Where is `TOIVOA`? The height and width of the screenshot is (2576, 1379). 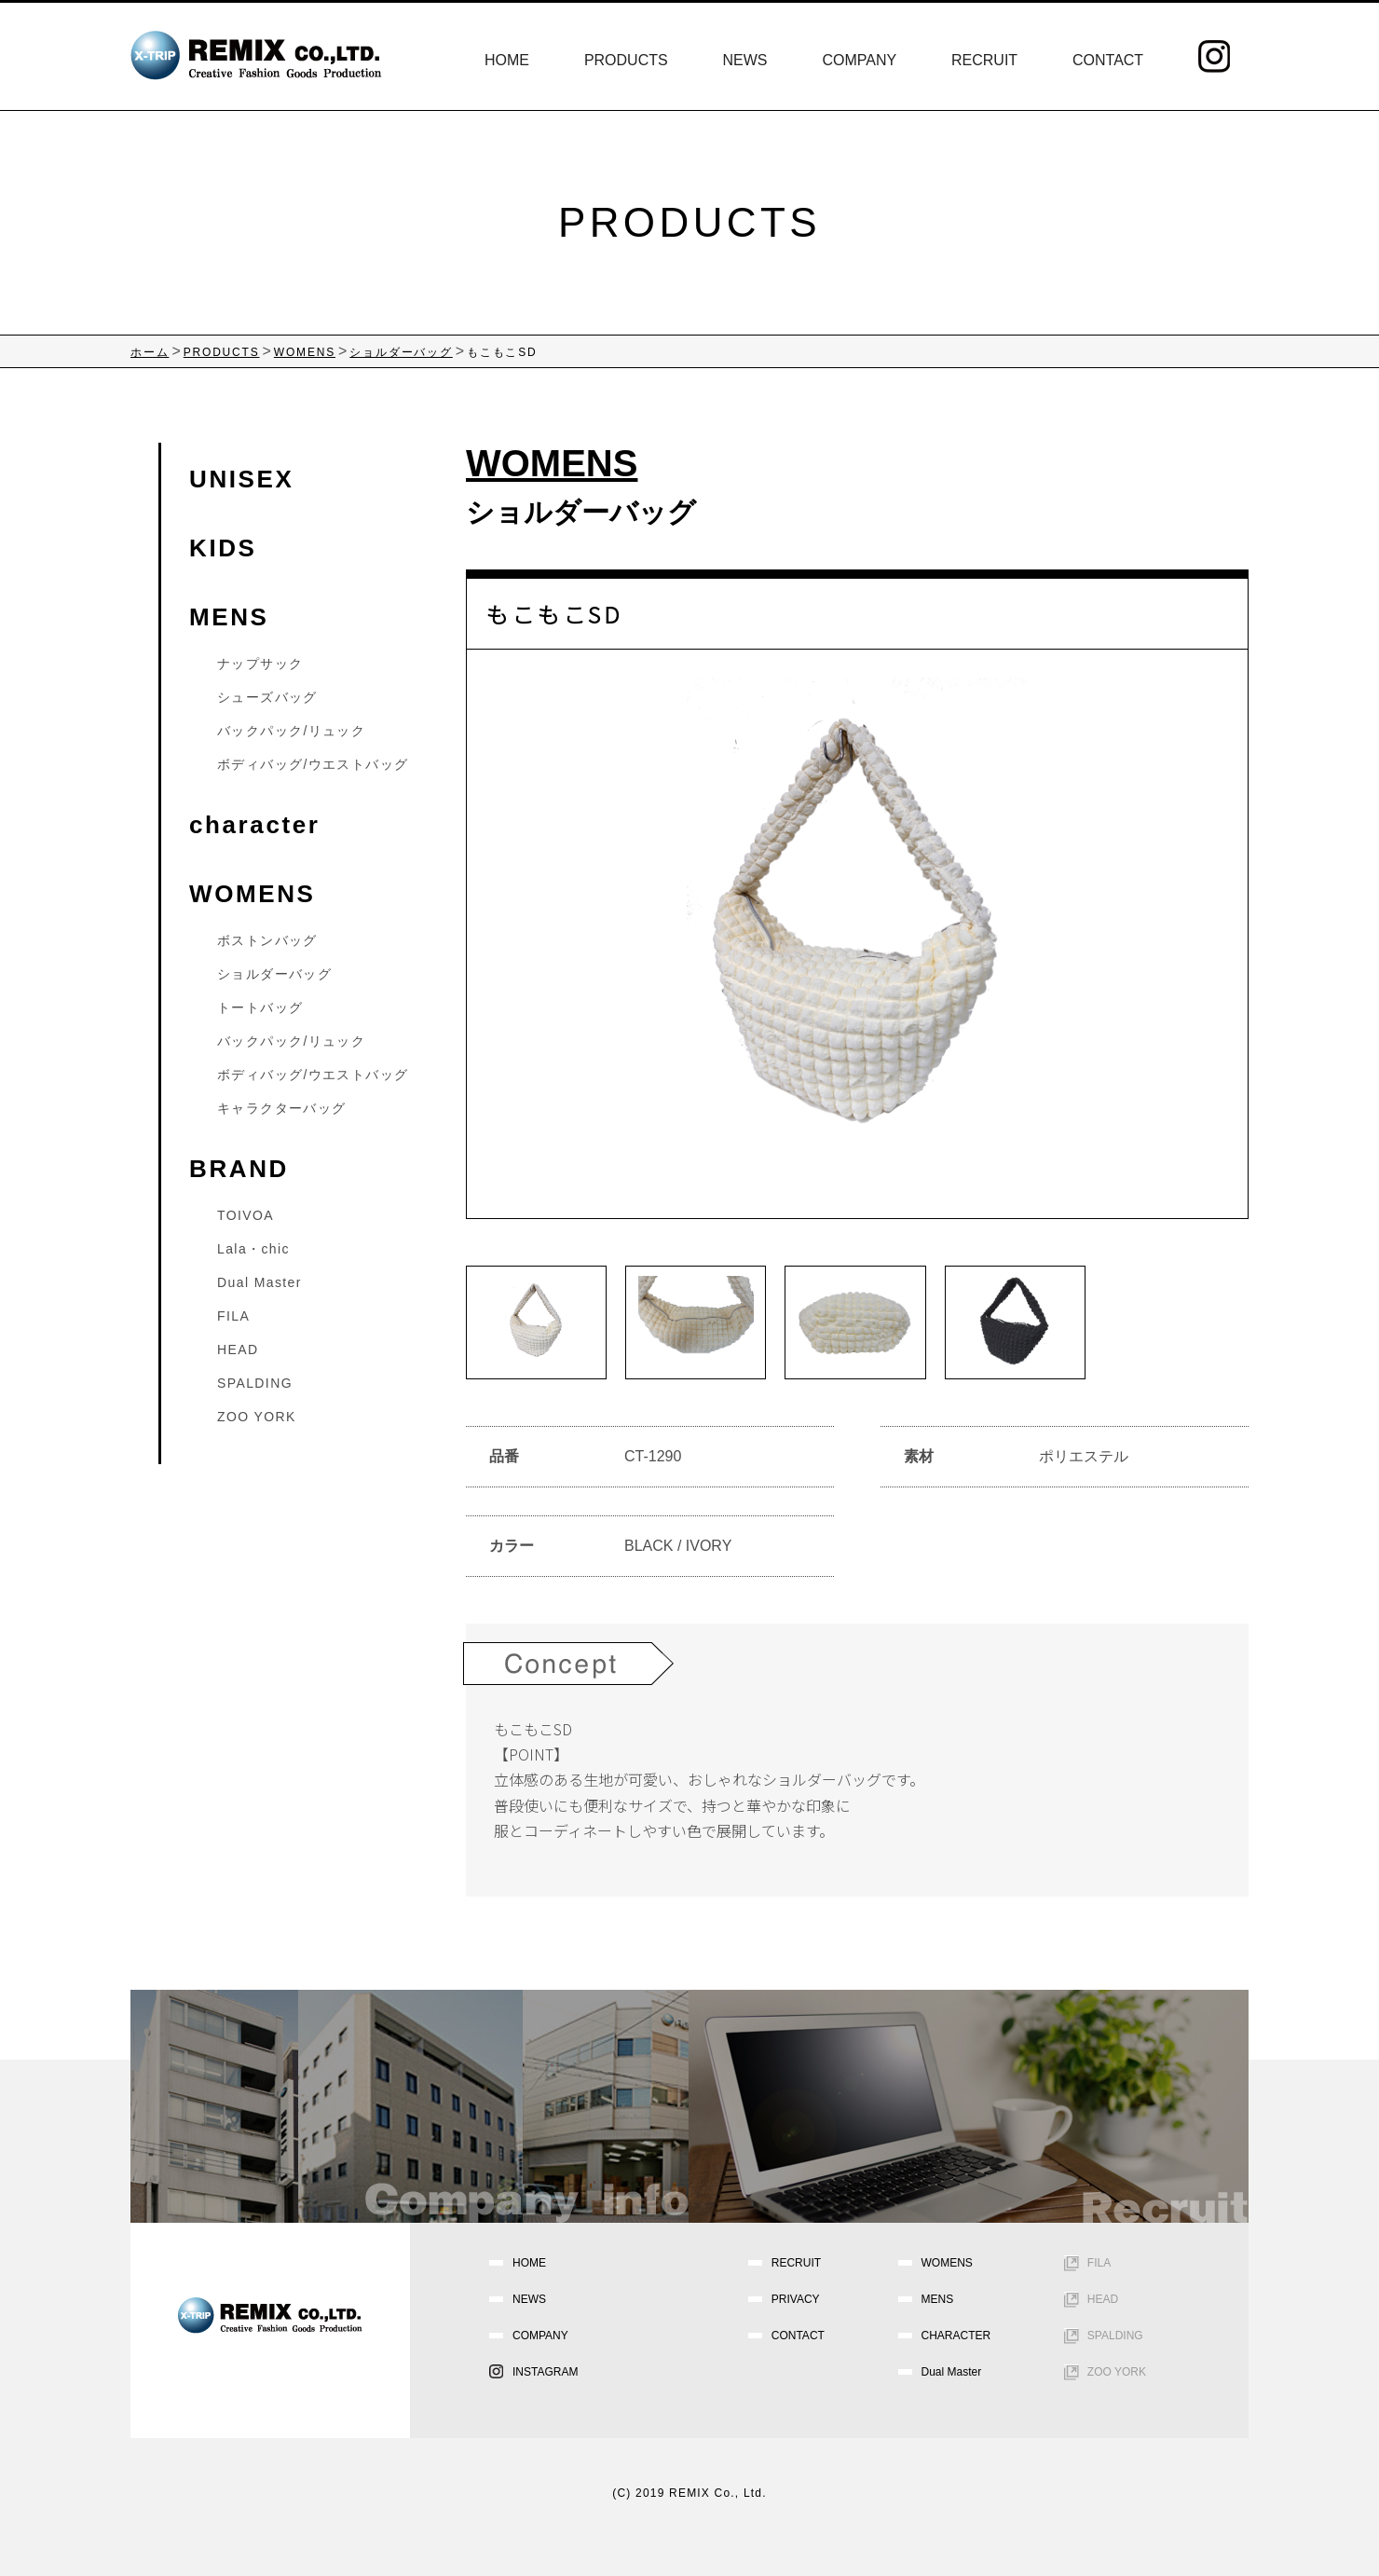
TOIVOA is located at coordinates (245, 1215).